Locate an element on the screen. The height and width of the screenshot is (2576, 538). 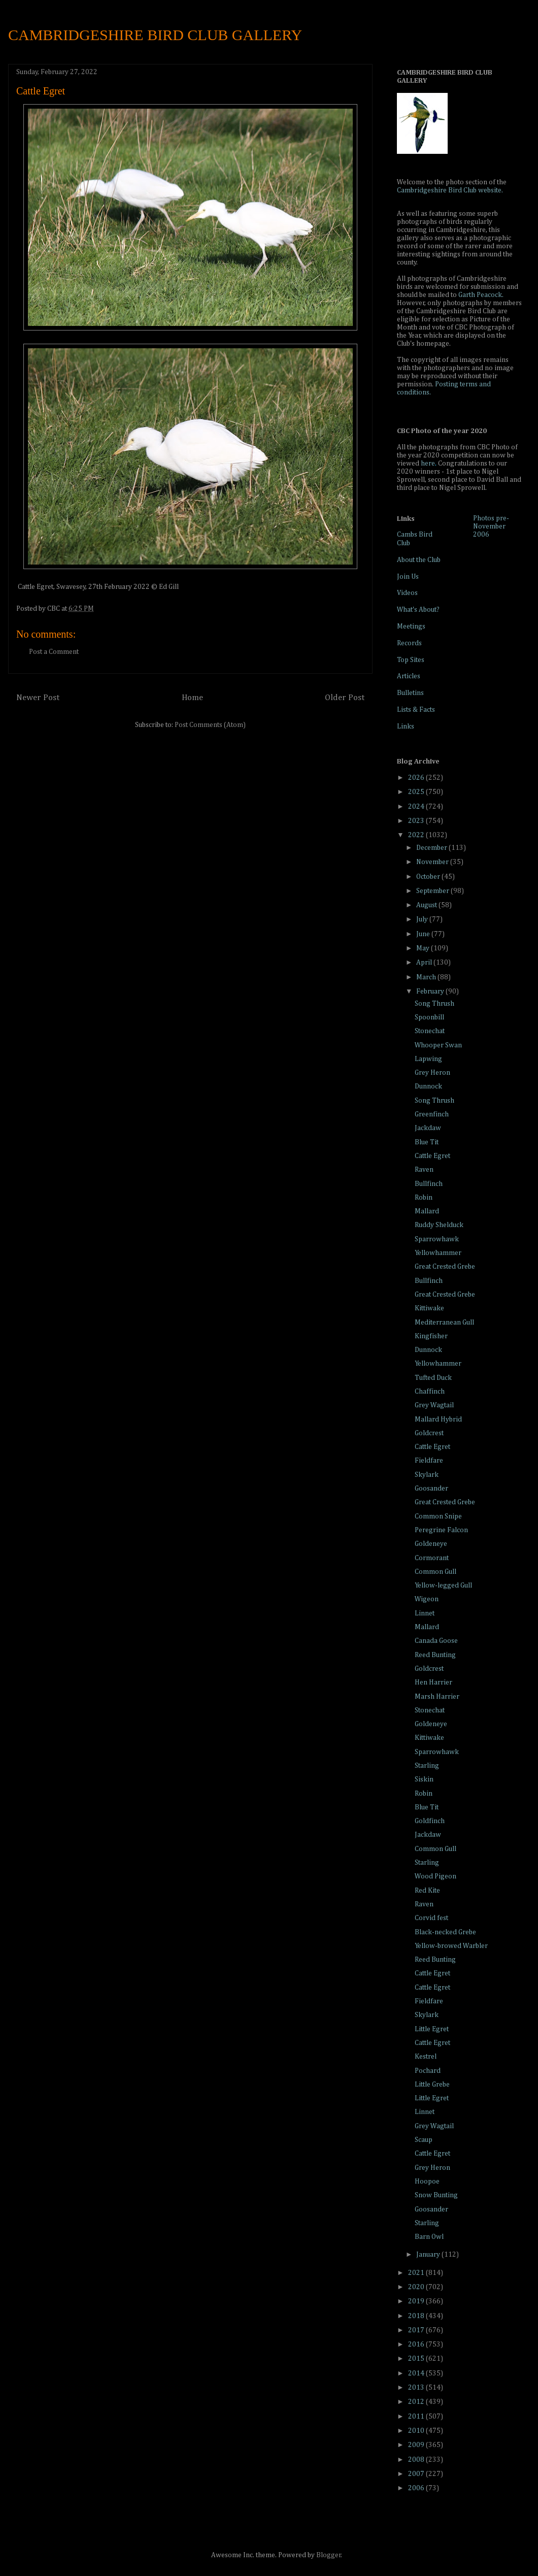
Peregrine Falcon is located at coordinates (441, 1530).